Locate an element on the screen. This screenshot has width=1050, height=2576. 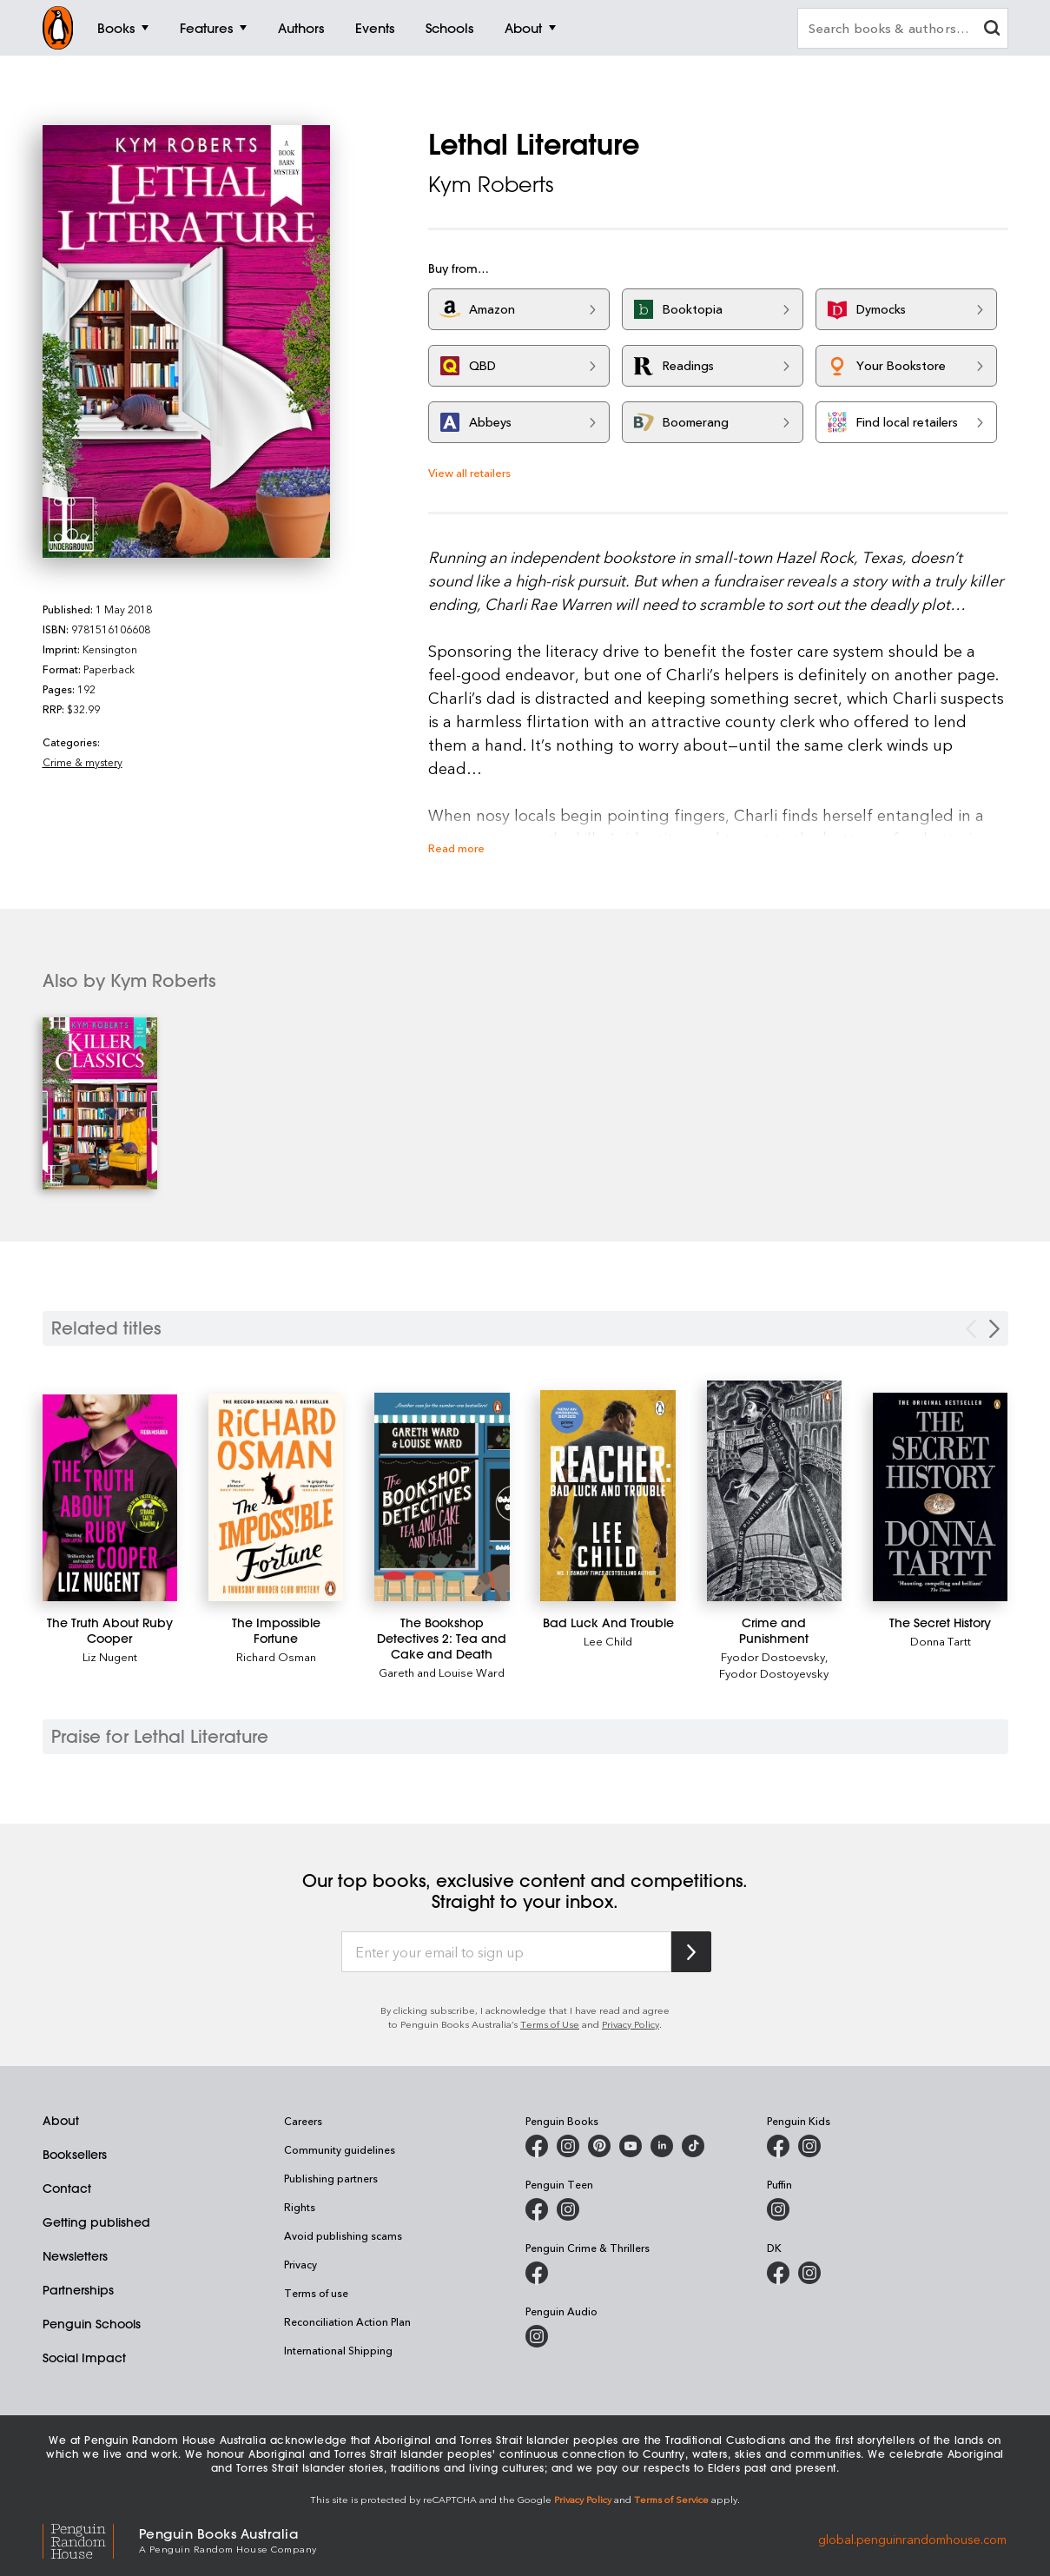
[DK Books Australia on Facebook] is located at coordinates (778, 2272).